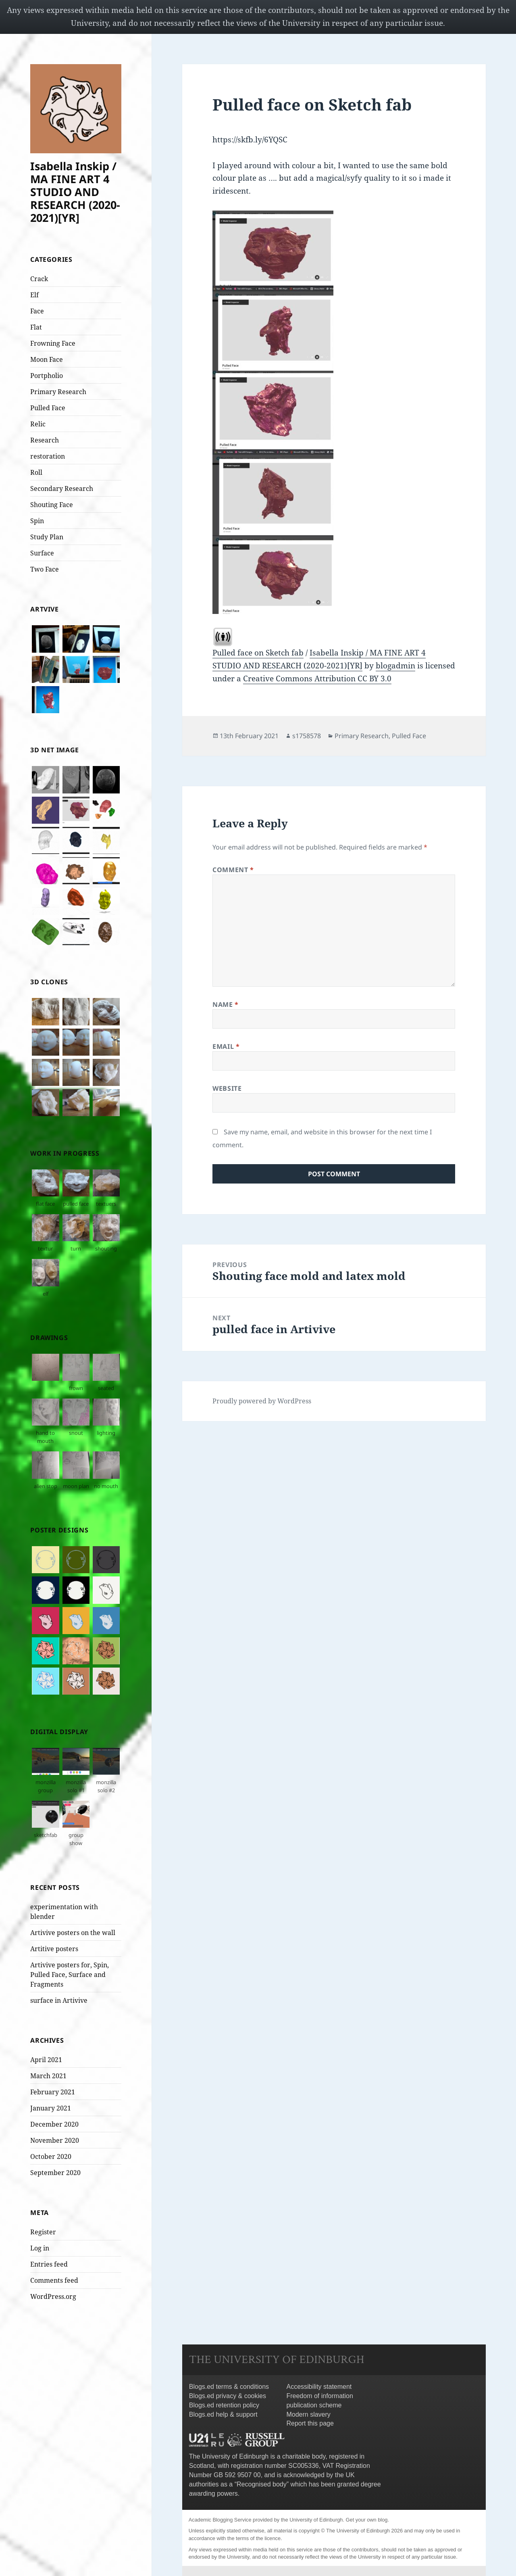  What do you see at coordinates (44, 440) in the screenshot?
I see `Research` at bounding box center [44, 440].